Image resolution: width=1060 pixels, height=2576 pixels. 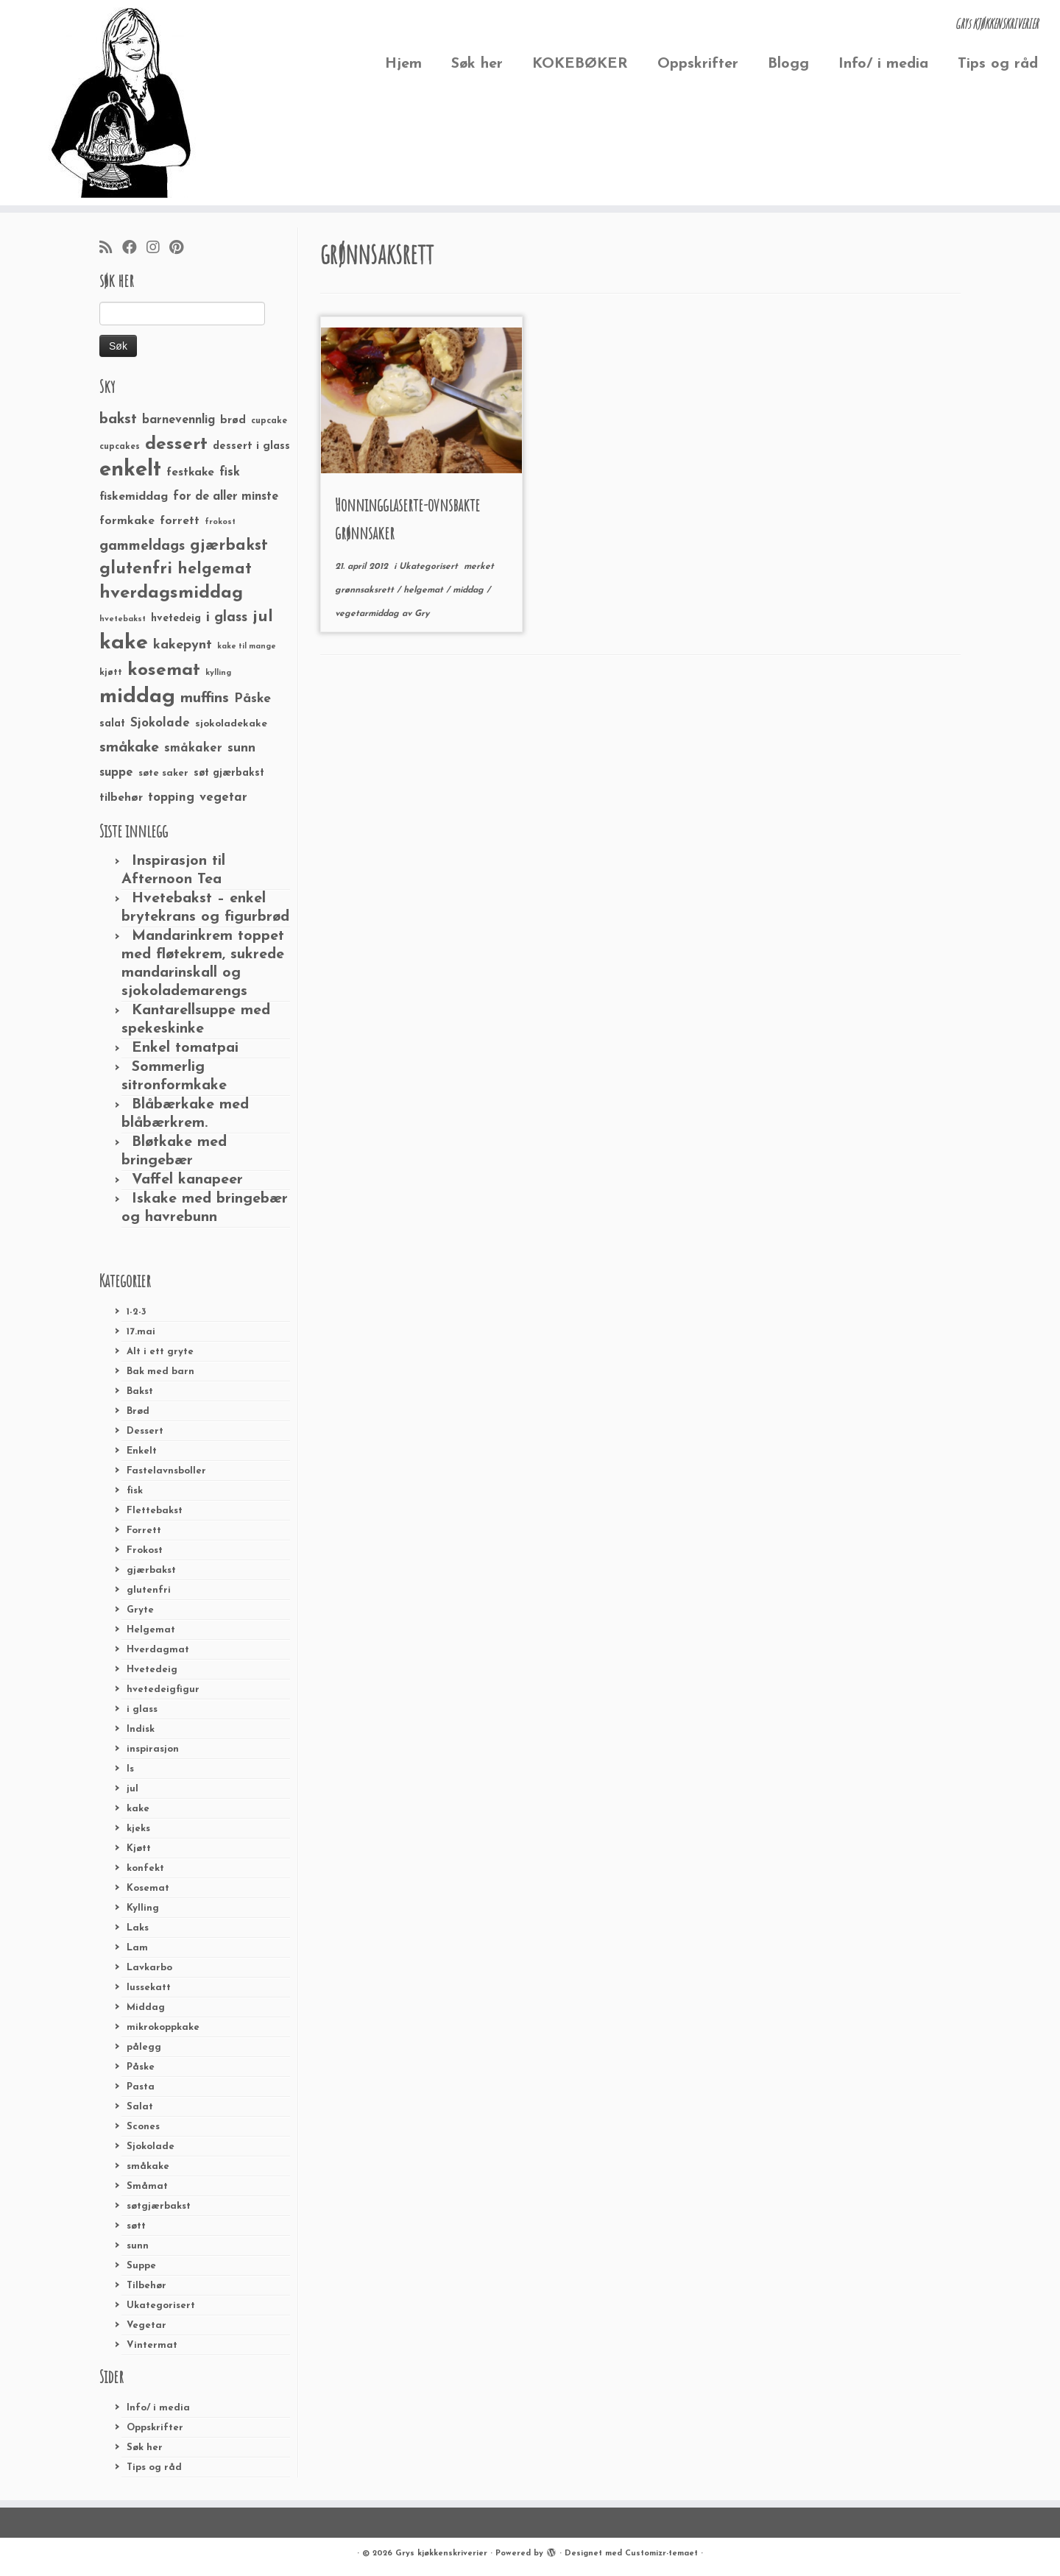 I want to click on søtt, so click(x=136, y=2226).